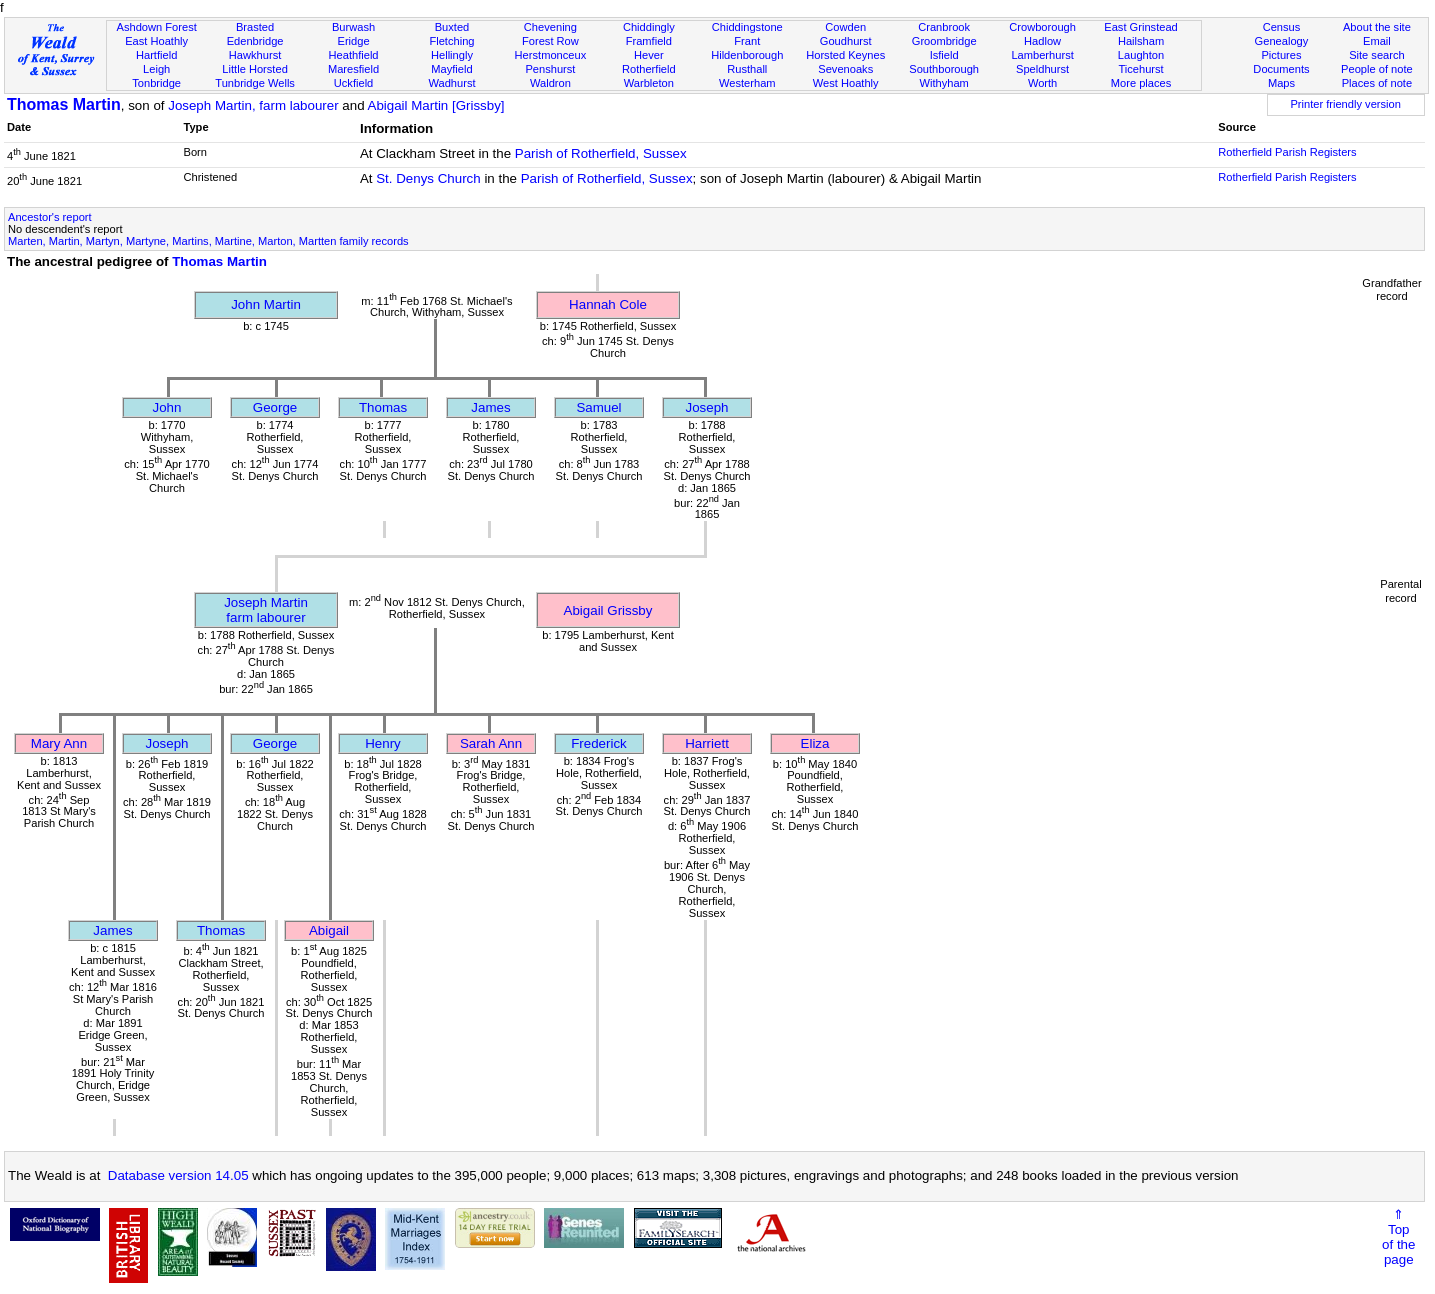  What do you see at coordinates (1377, 55) in the screenshot?
I see `Site search` at bounding box center [1377, 55].